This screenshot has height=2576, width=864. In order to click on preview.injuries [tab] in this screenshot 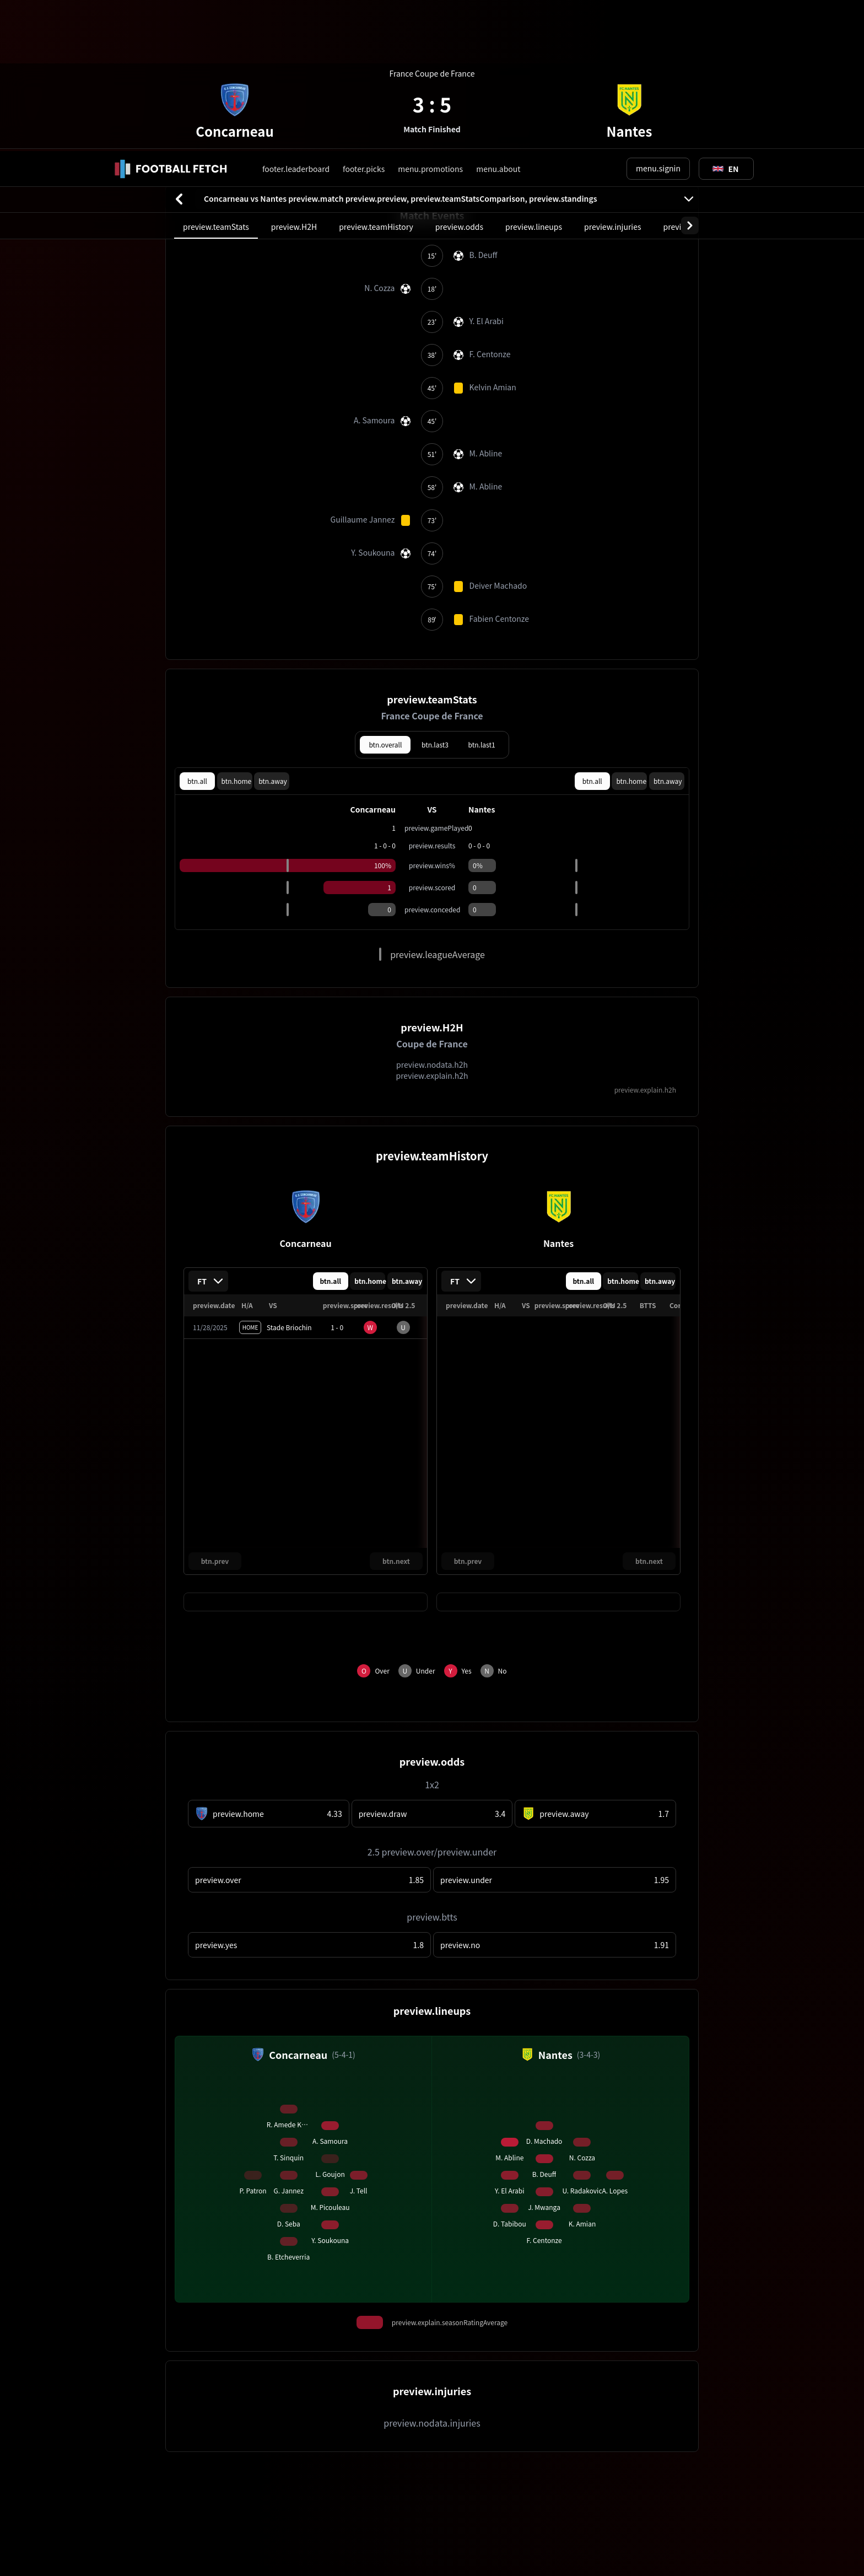, I will do `click(612, 75)`.